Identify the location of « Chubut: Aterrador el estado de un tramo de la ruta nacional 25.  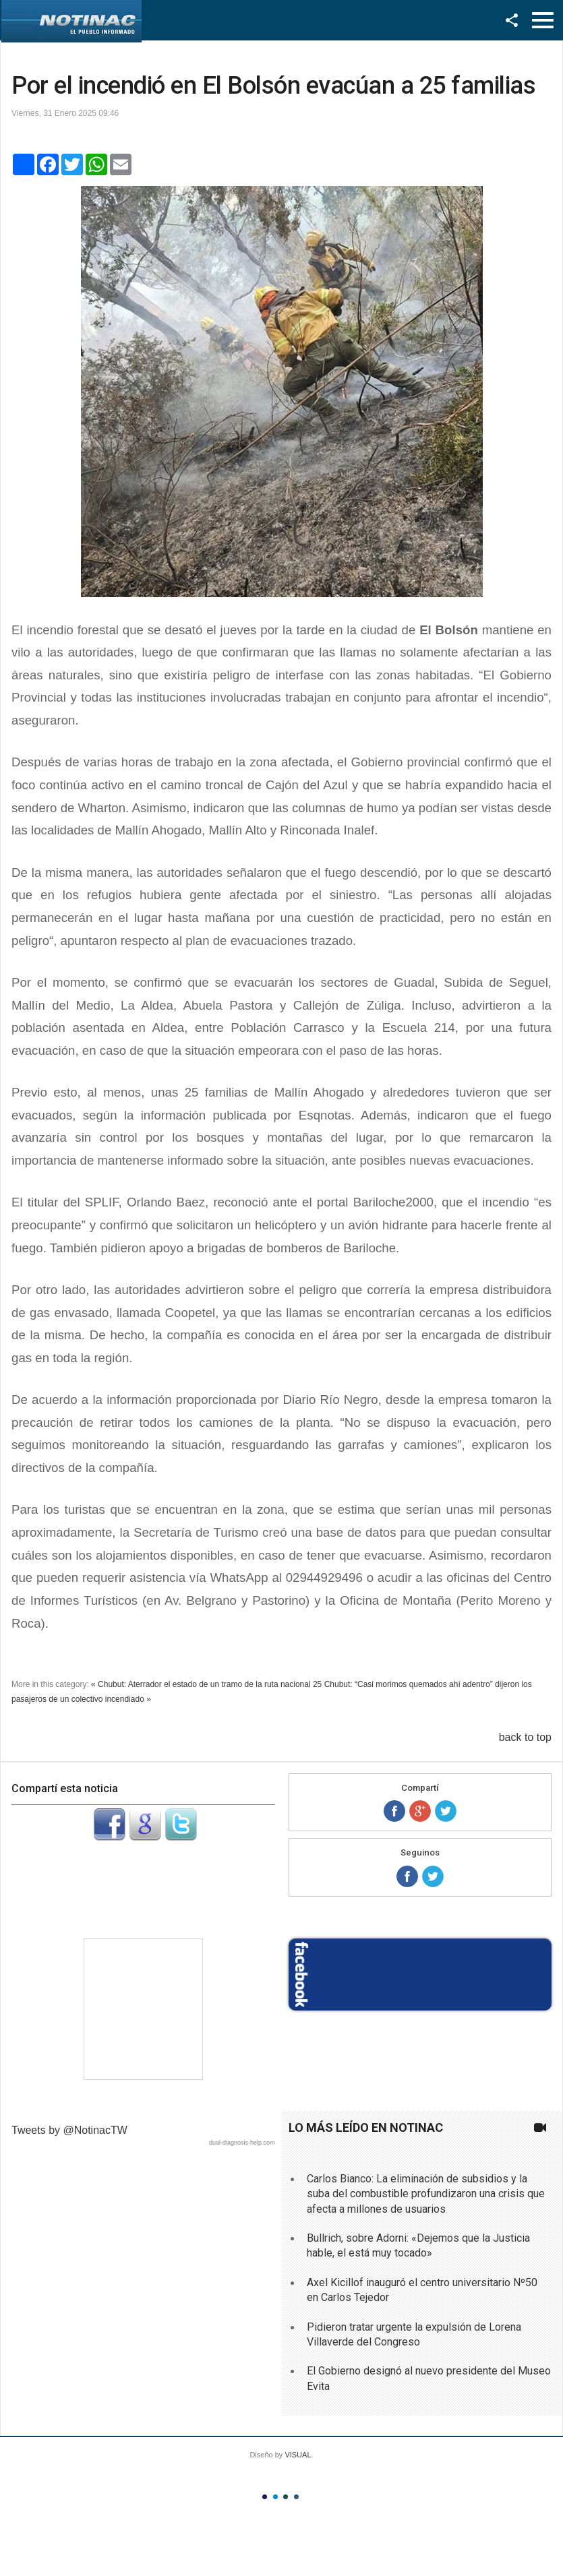
(206, 1684).